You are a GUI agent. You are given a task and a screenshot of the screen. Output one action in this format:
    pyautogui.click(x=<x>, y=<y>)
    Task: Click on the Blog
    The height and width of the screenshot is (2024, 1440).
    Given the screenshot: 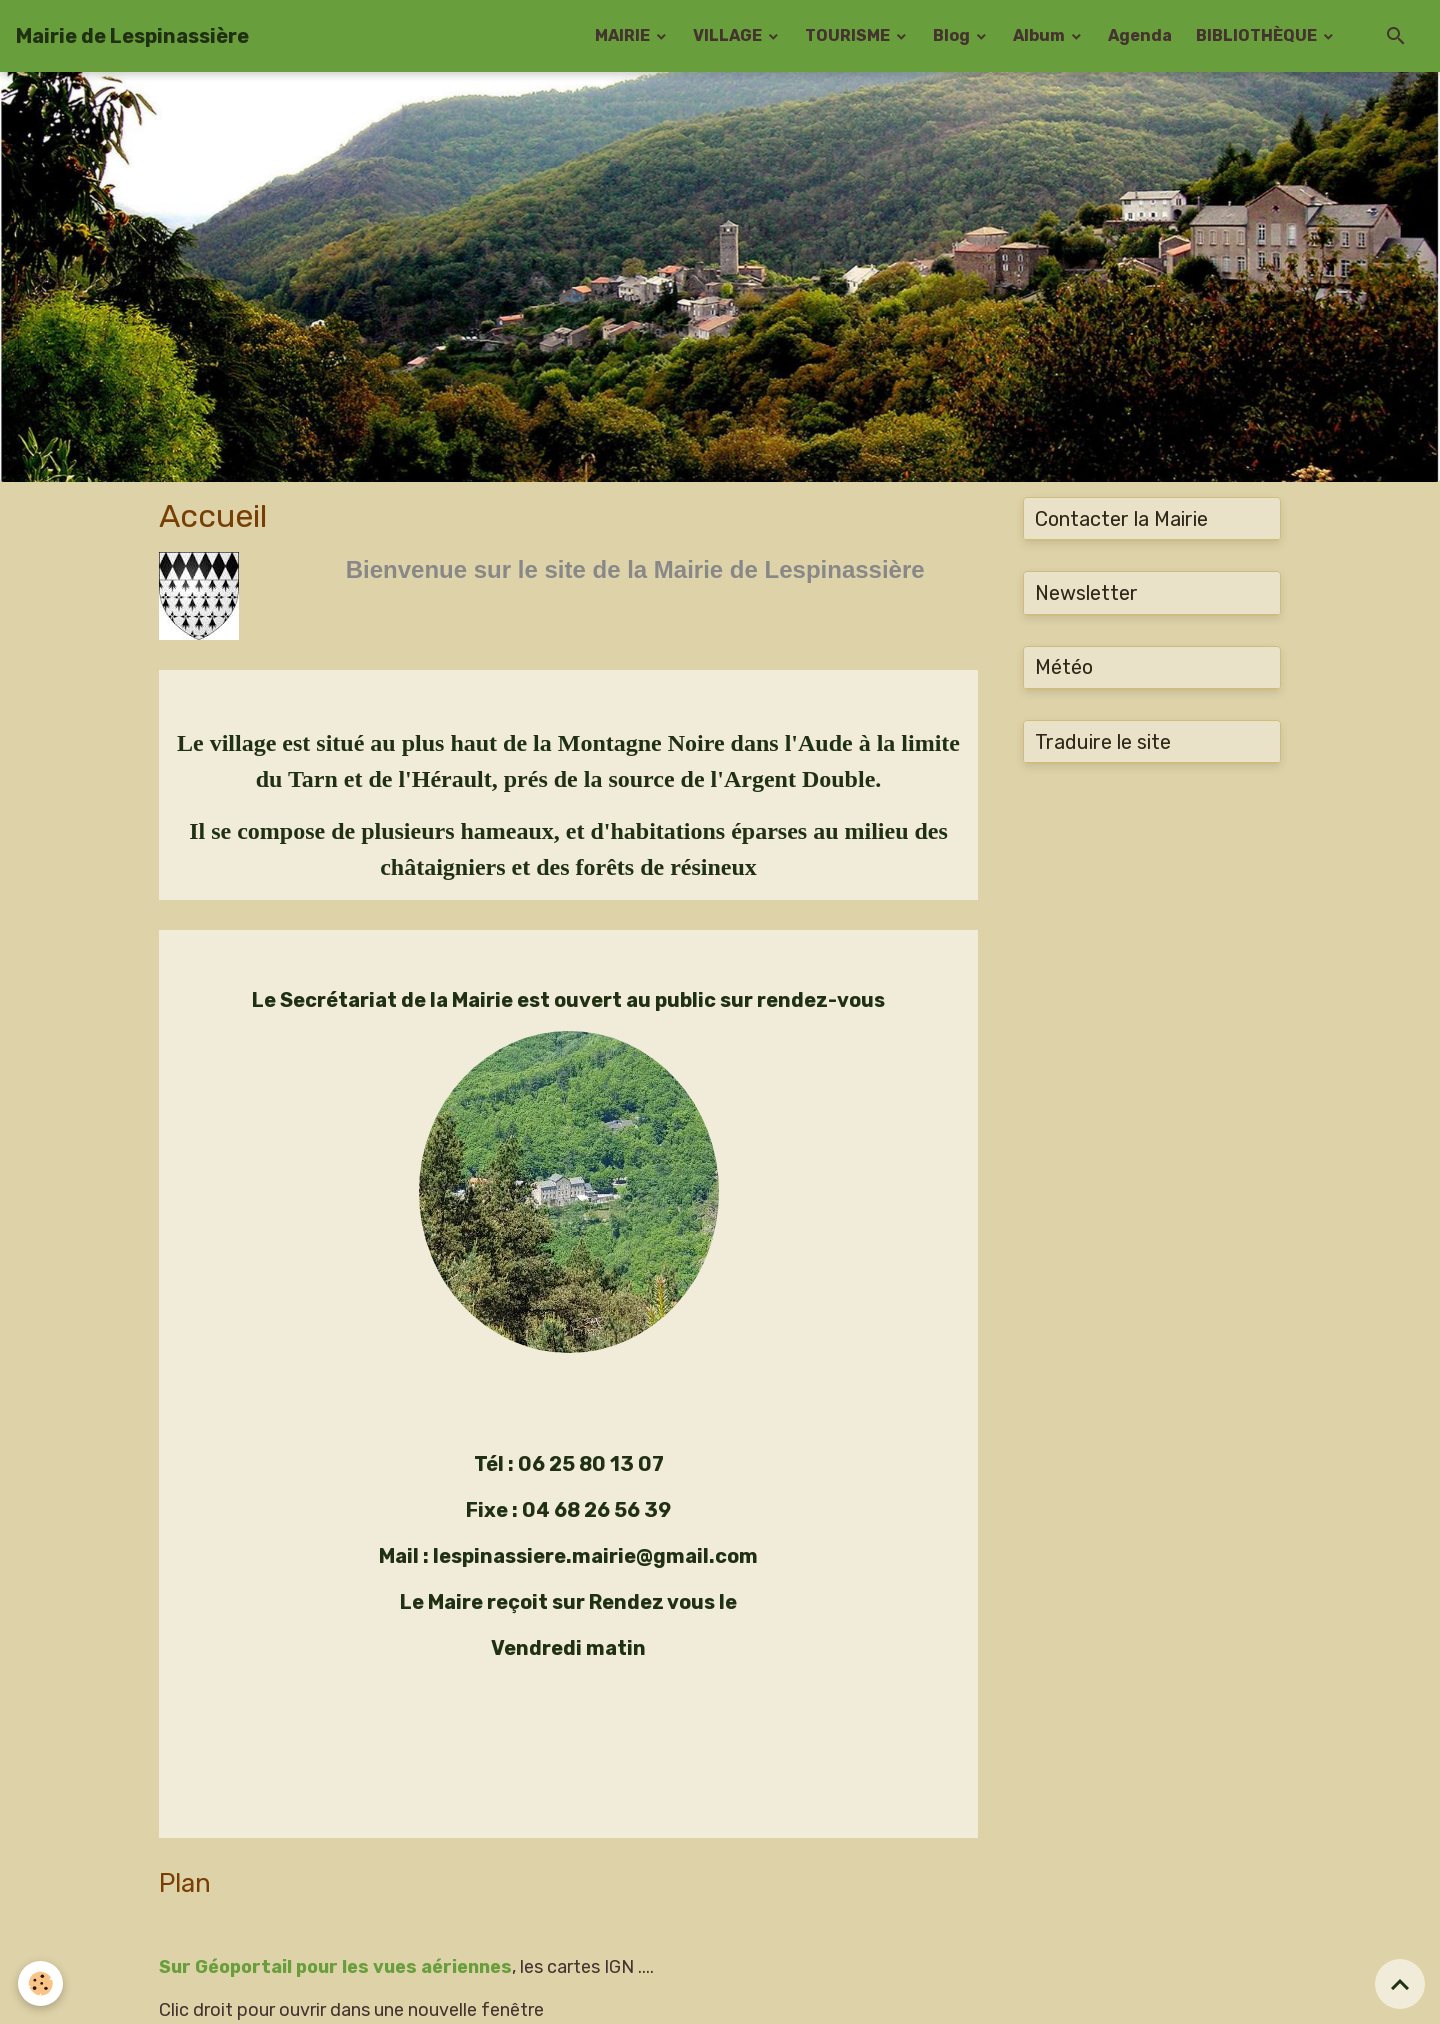 What is the action you would take?
    pyautogui.click(x=953, y=35)
    